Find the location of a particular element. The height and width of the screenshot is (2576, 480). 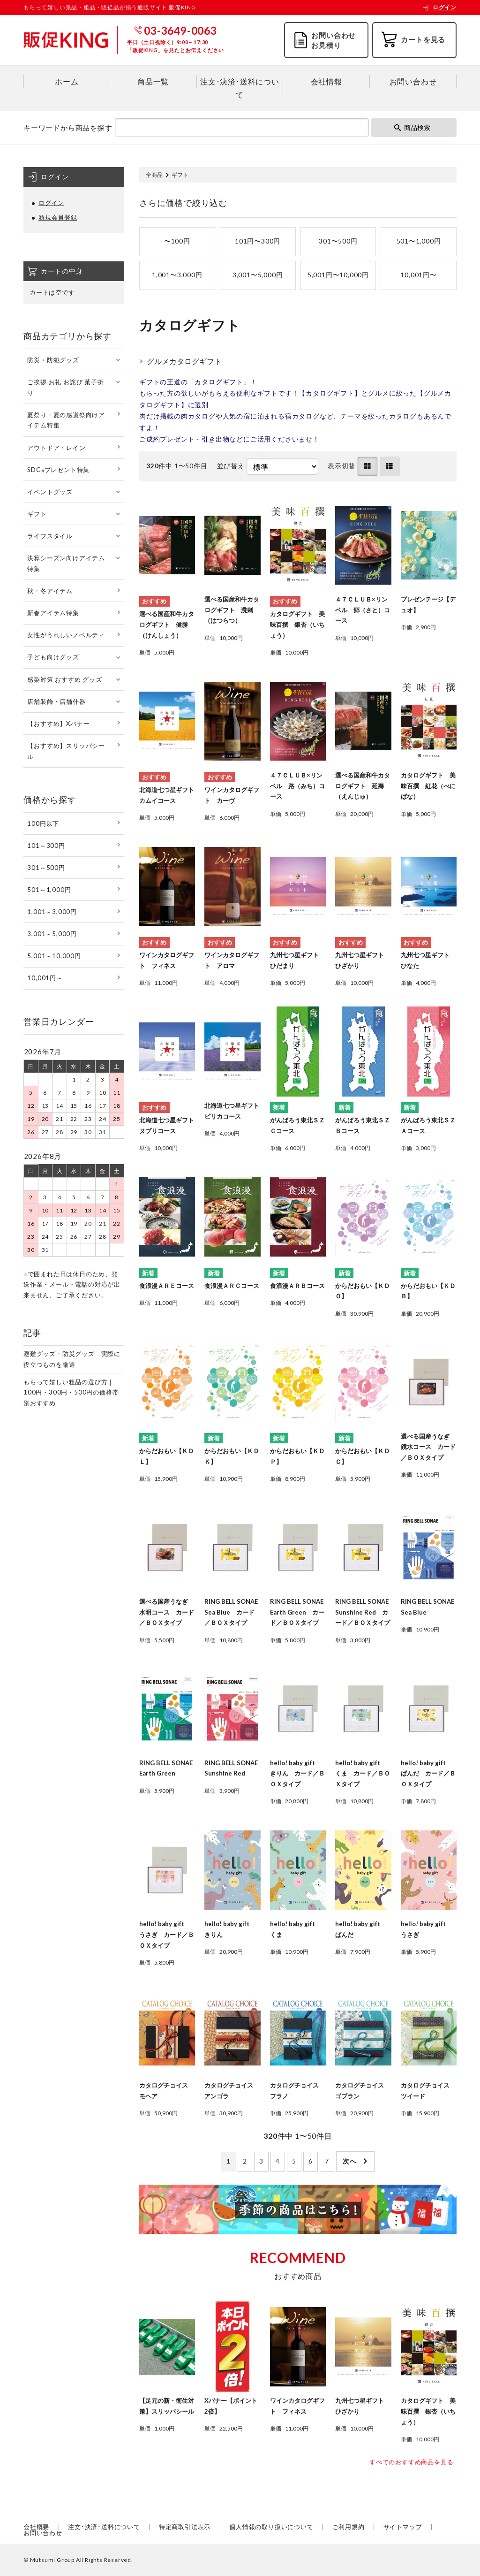

3,001〜5,000円 is located at coordinates (257, 275).